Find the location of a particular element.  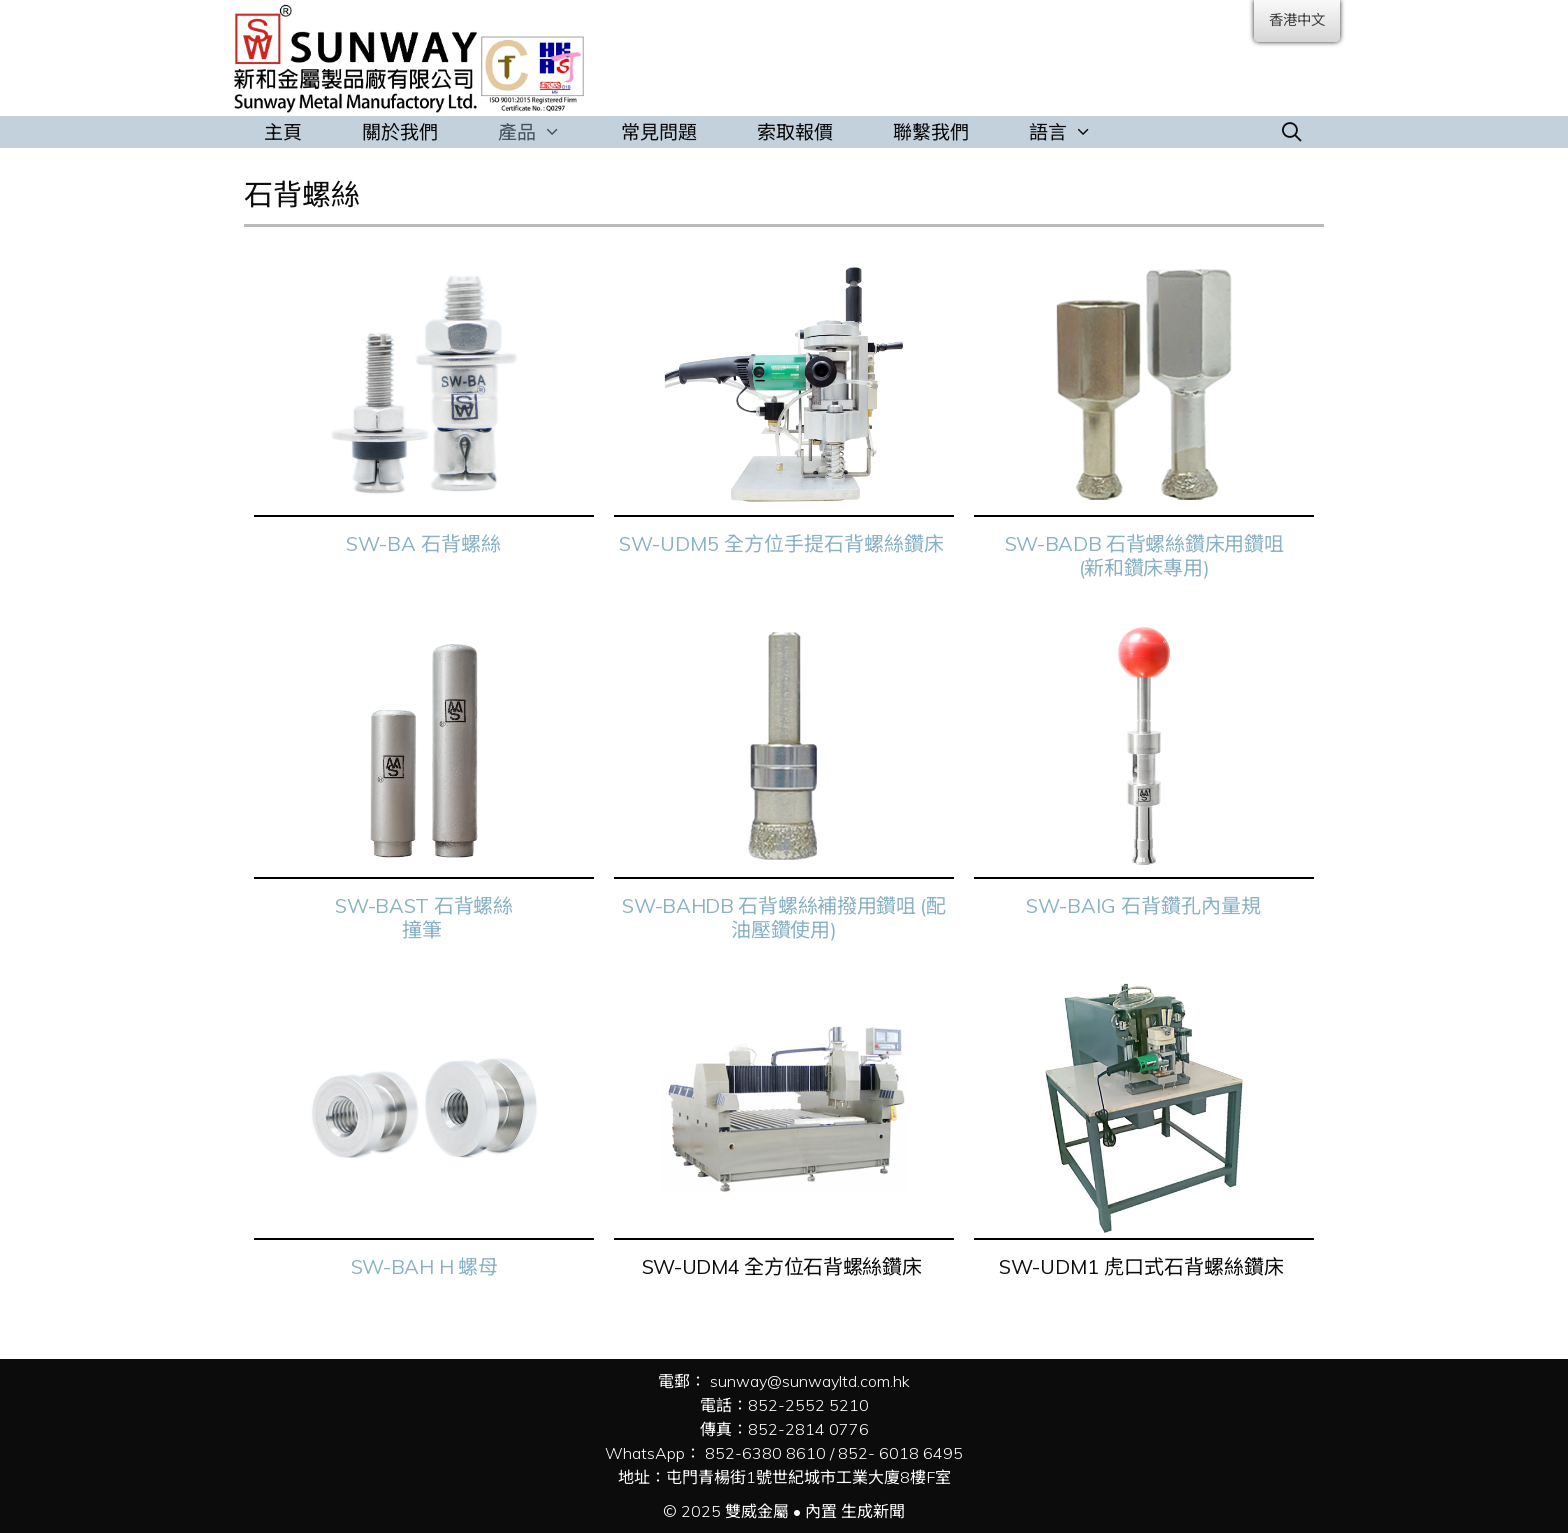

SW-BAHDB 石背螺絲補撥用鑽咀 (配油壓鑽使用) is located at coordinates (784, 917).